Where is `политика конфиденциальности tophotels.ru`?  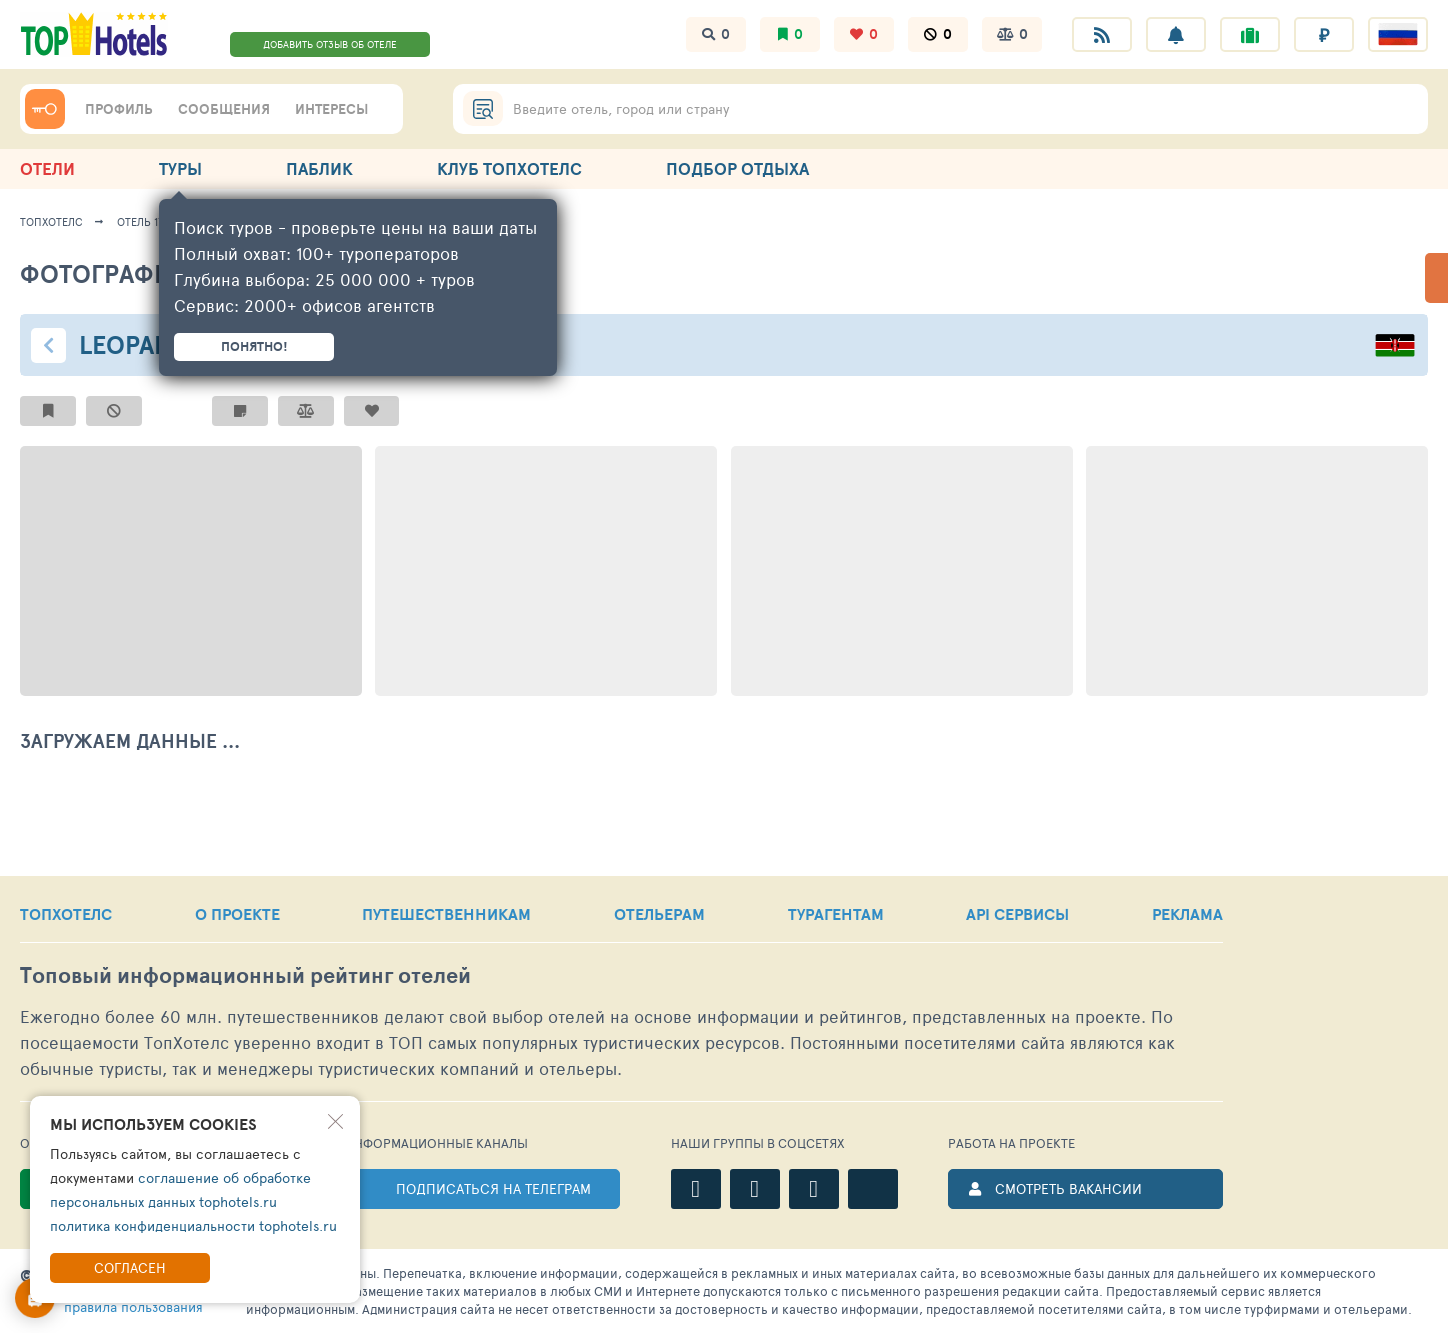 политика конфиденциальности tophotels.ru is located at coordinates (193, 1225).